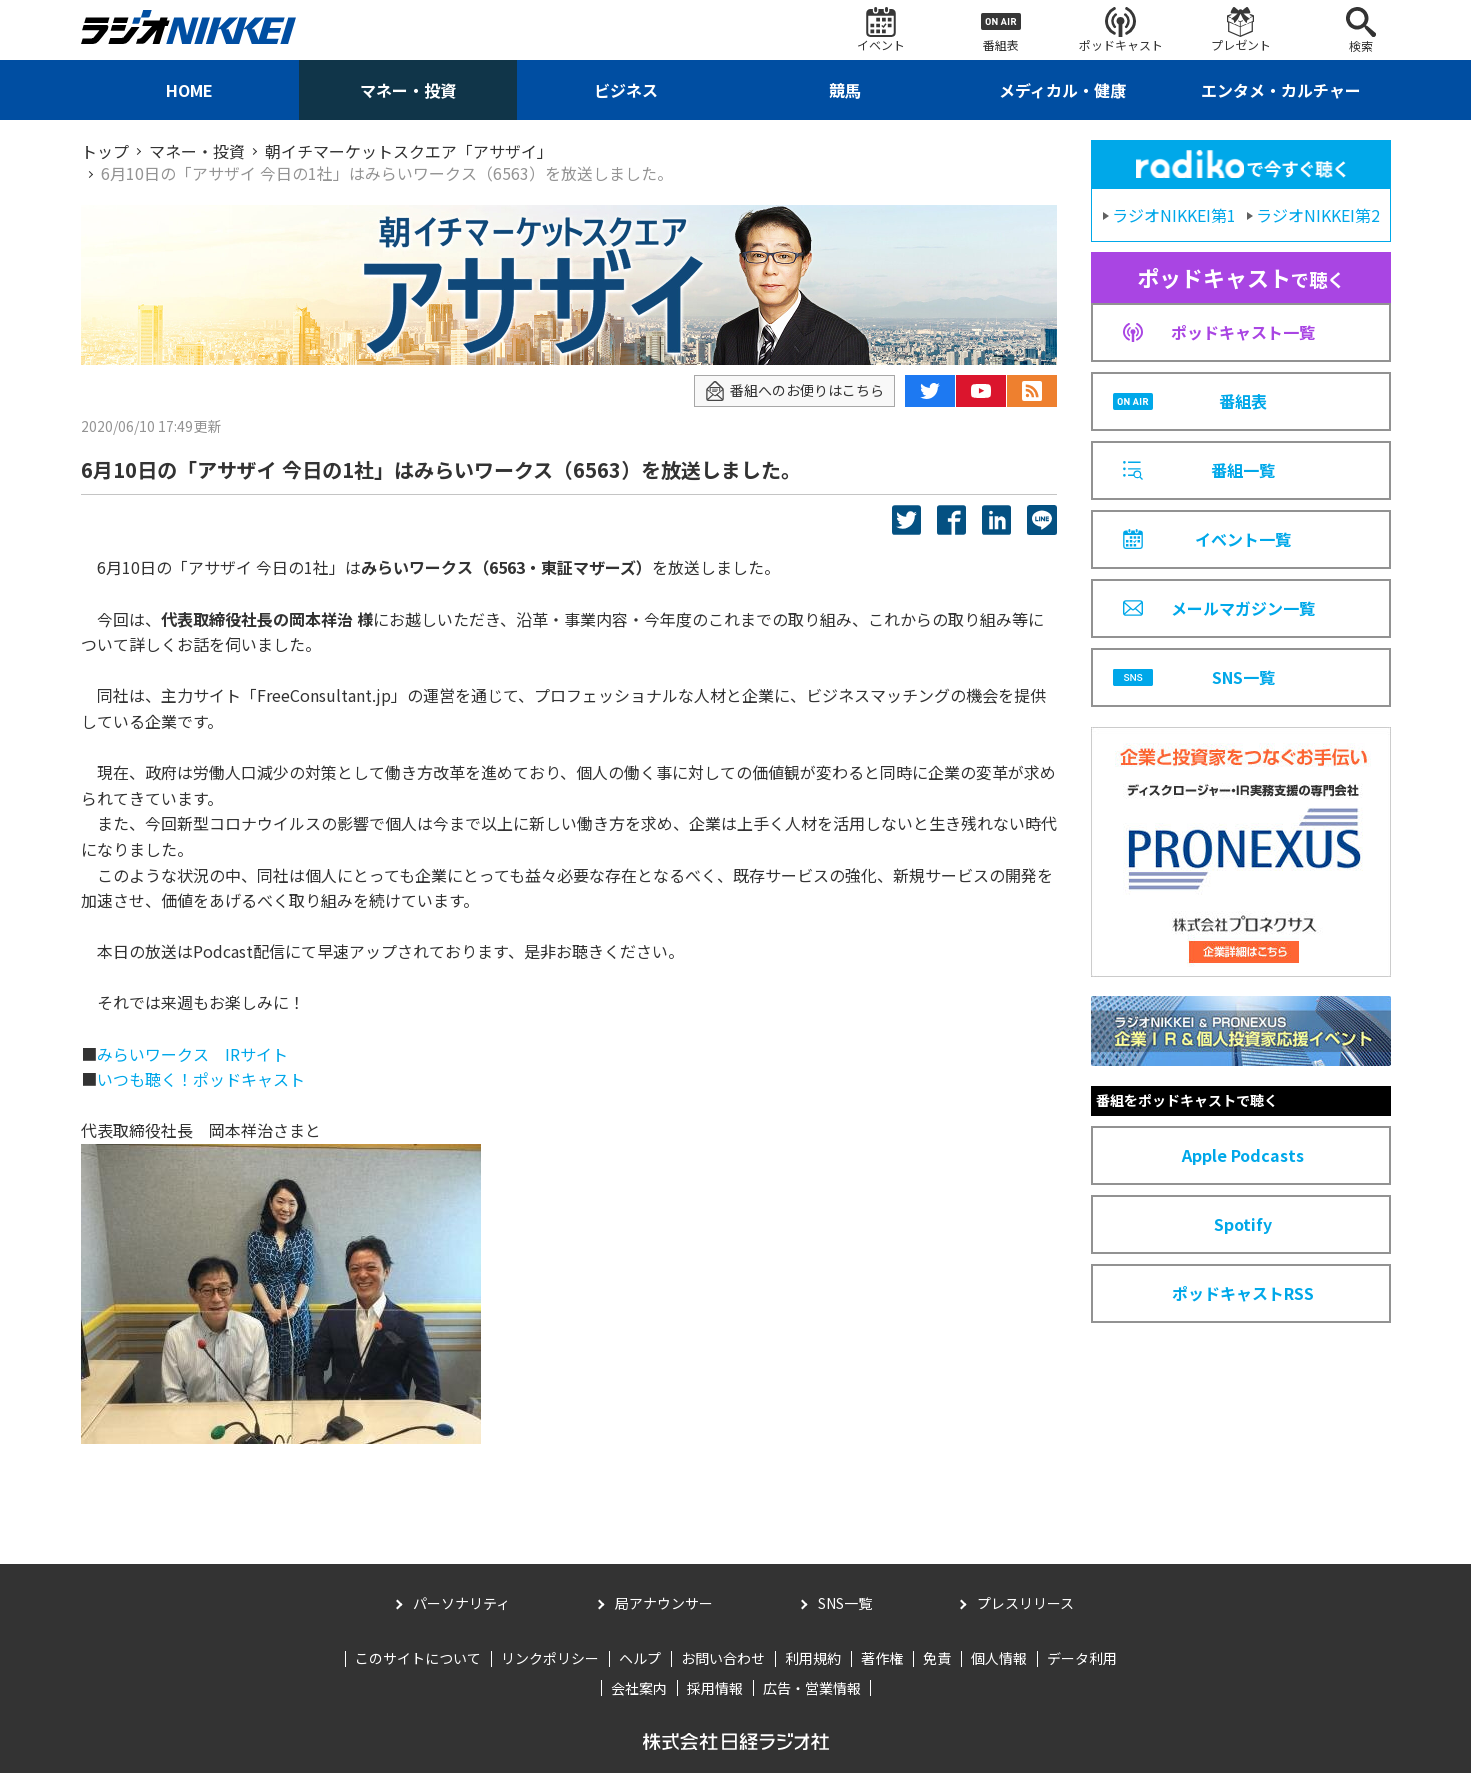 This screenshot has height=1773, width=1471. I want to click on 採用情報, so click(715, 1688).